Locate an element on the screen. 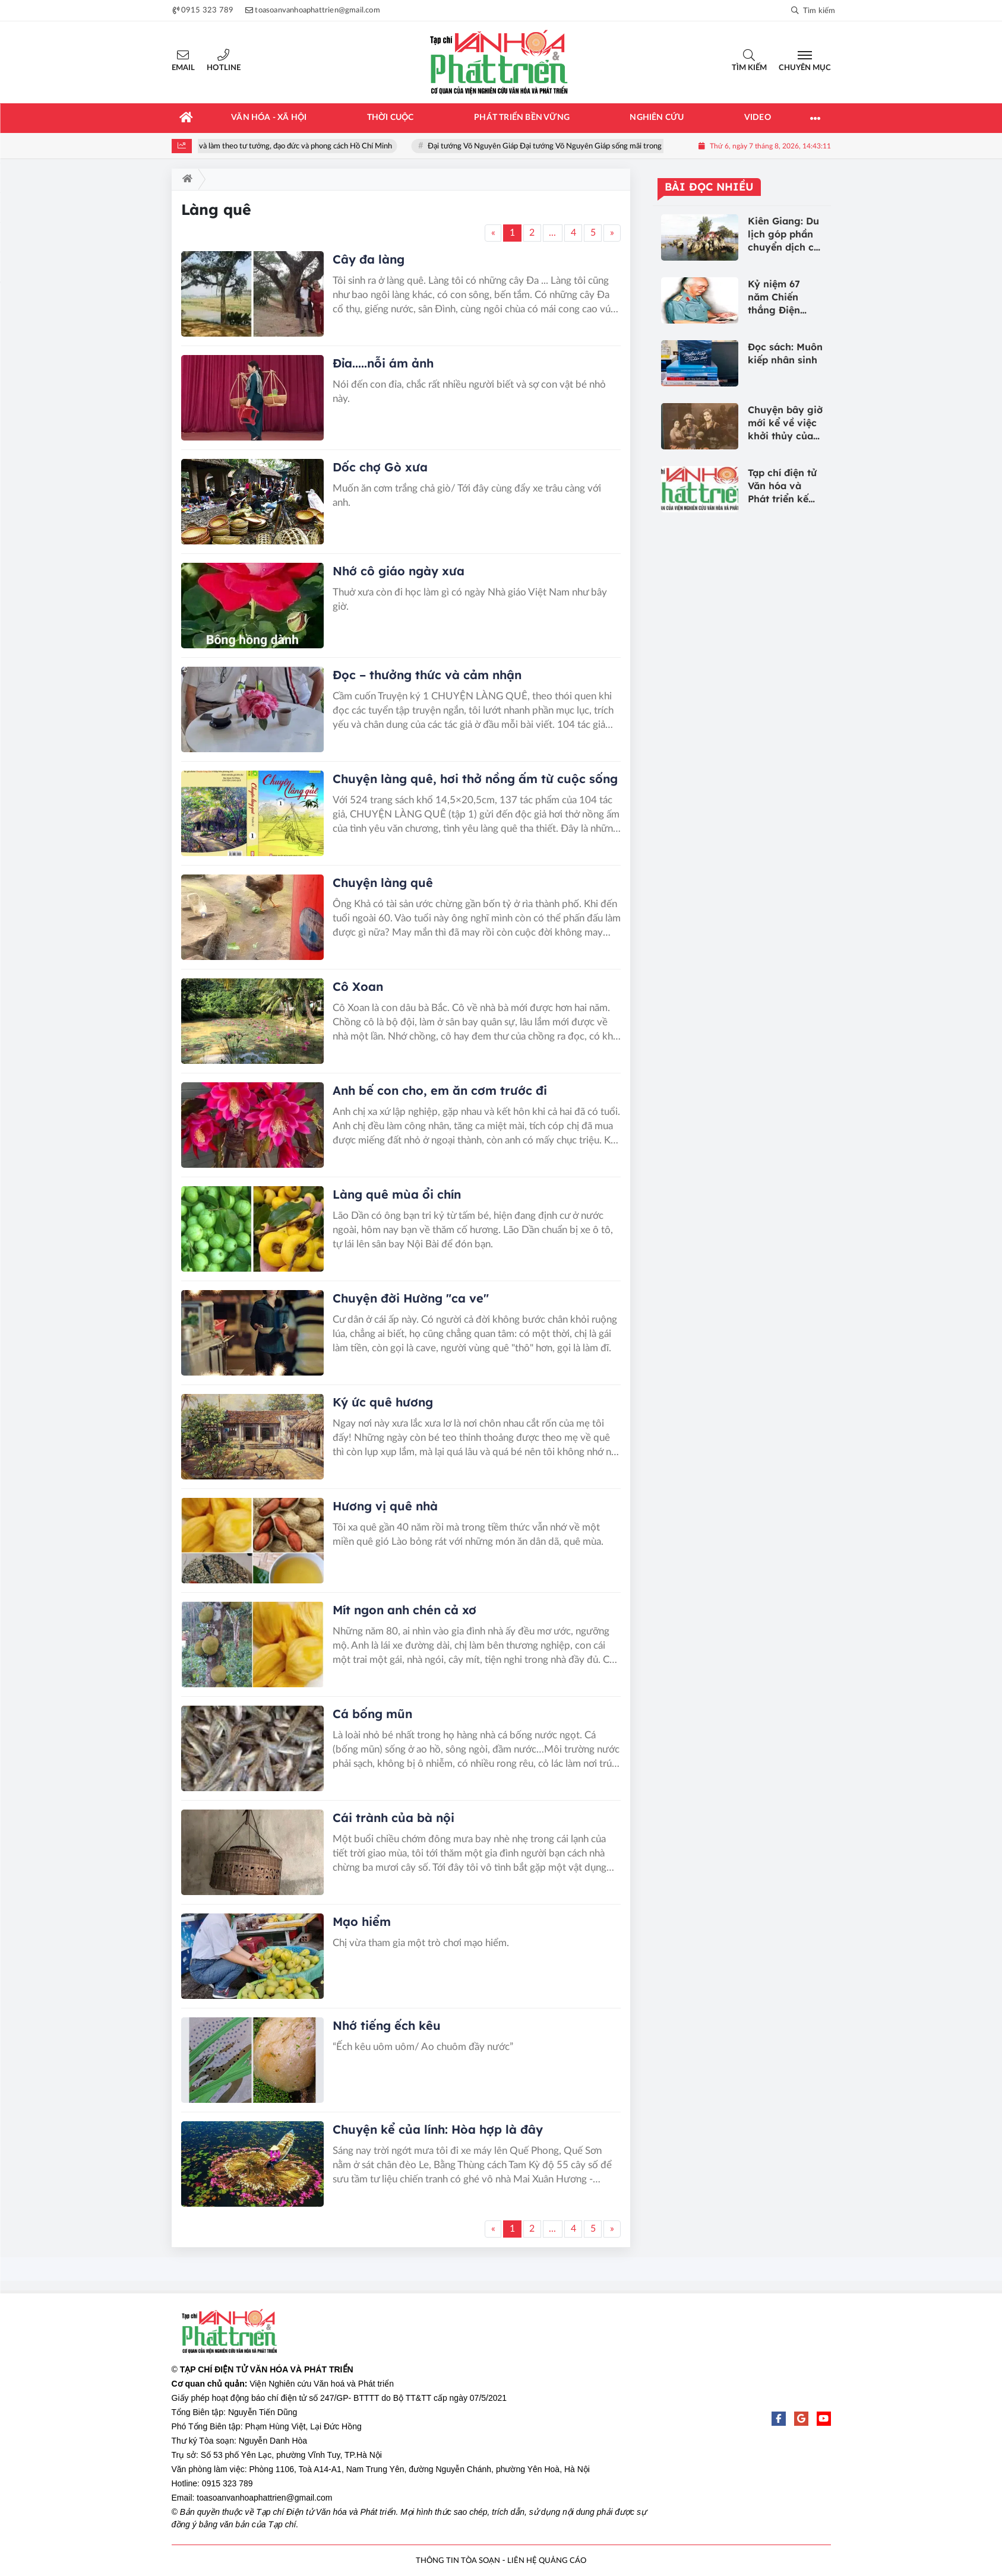 The height and width of the screenshot is (2576, 1002). Cá bống mũn is located at coordinates (372, 1713).